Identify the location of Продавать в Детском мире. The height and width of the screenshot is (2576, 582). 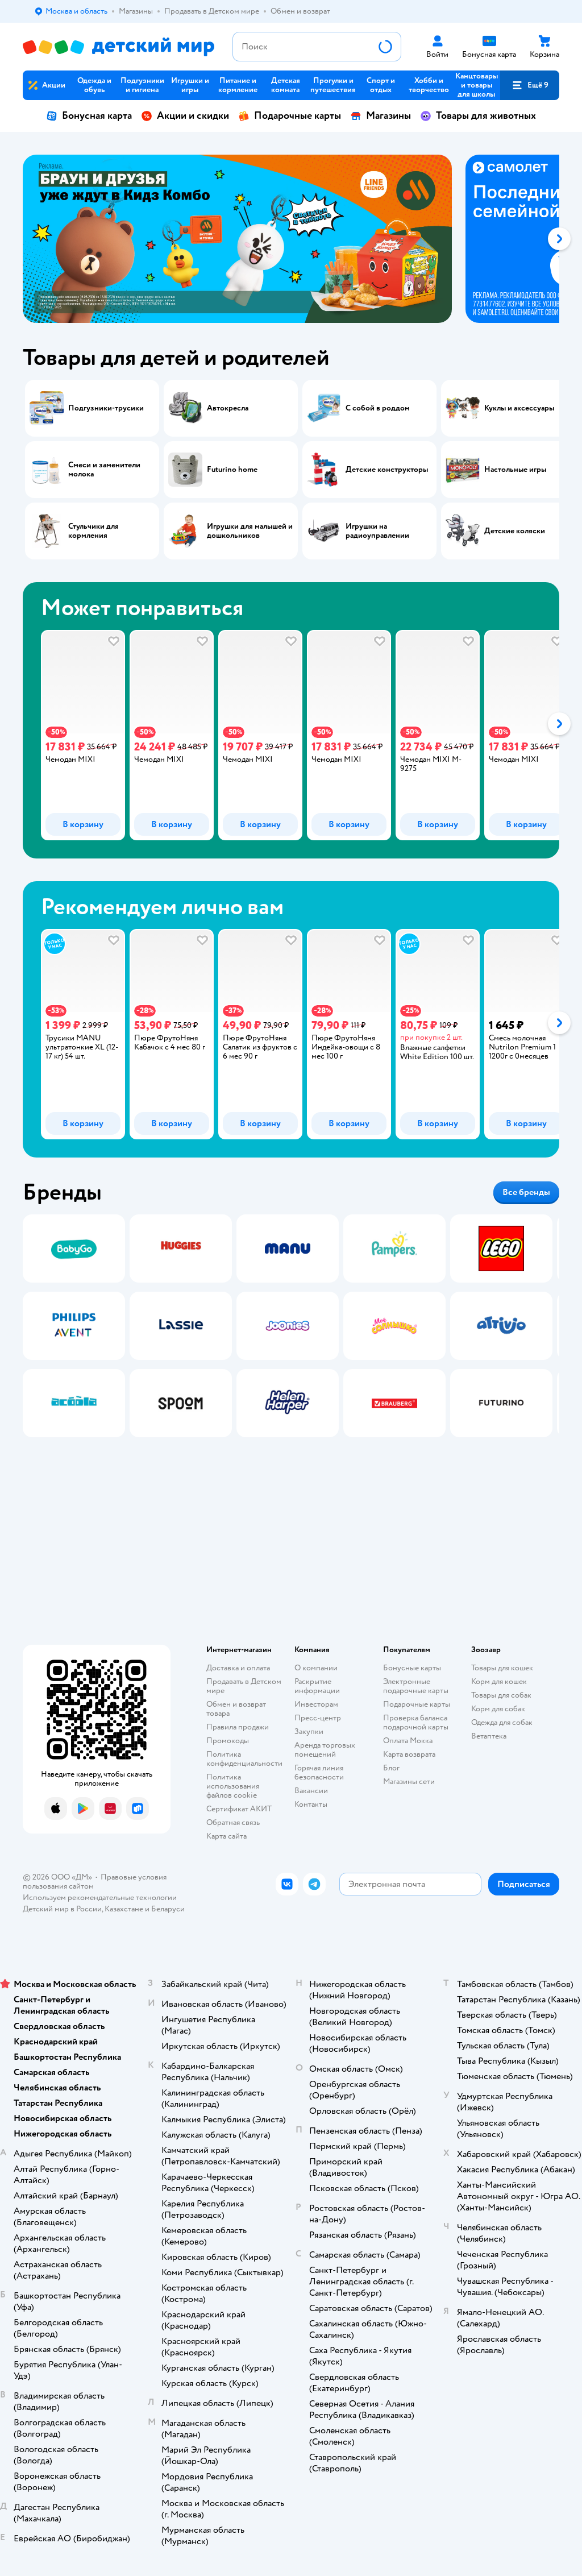
(243, 1686).